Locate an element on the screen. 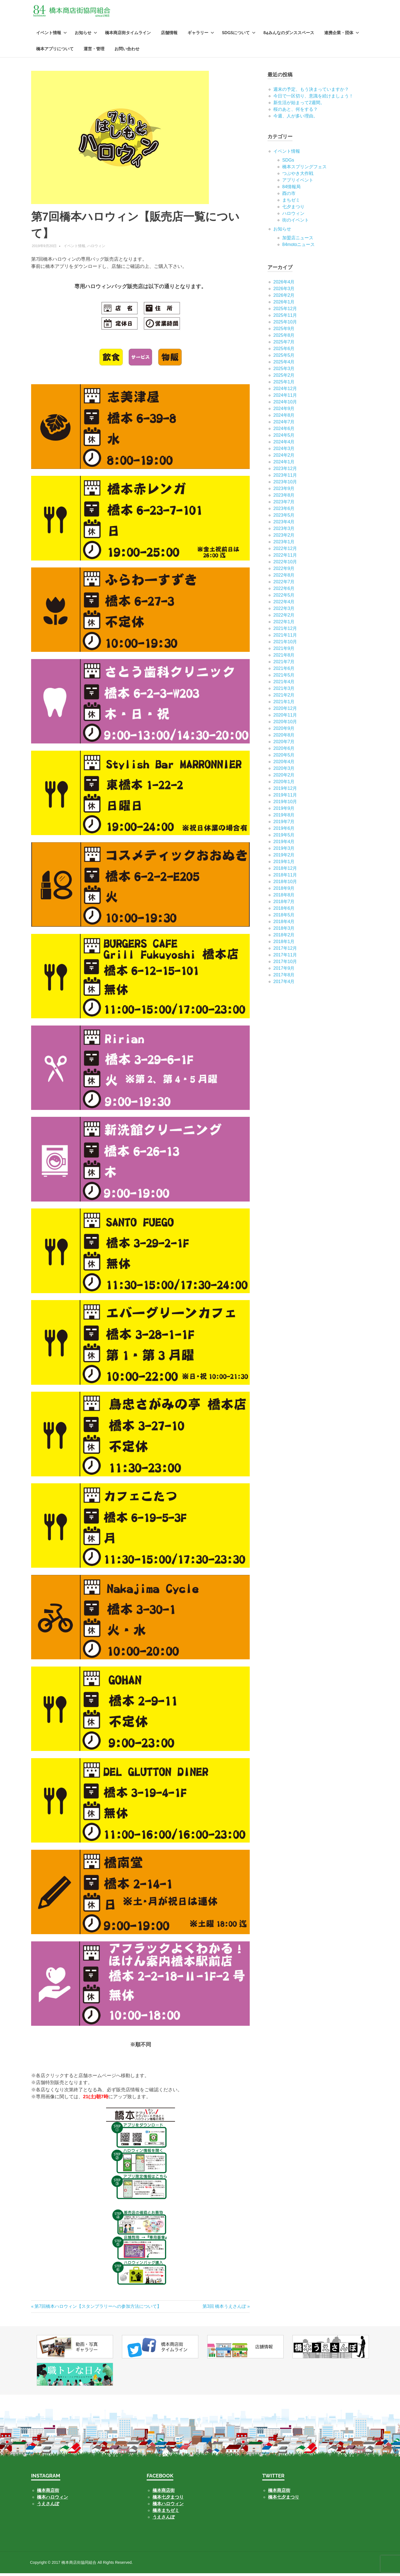  うえさんぽ is located at coordinates (48, 2506).